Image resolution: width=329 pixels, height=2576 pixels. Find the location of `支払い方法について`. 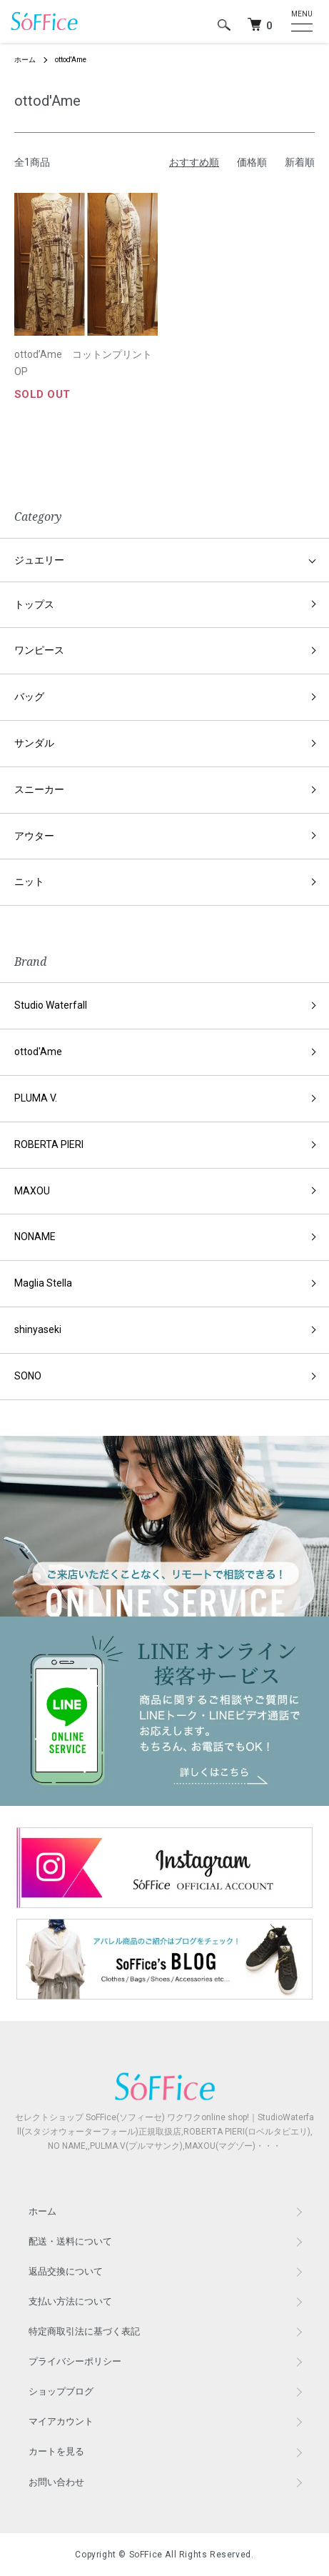

支払い方法について is located at coordinates (70, 2301).